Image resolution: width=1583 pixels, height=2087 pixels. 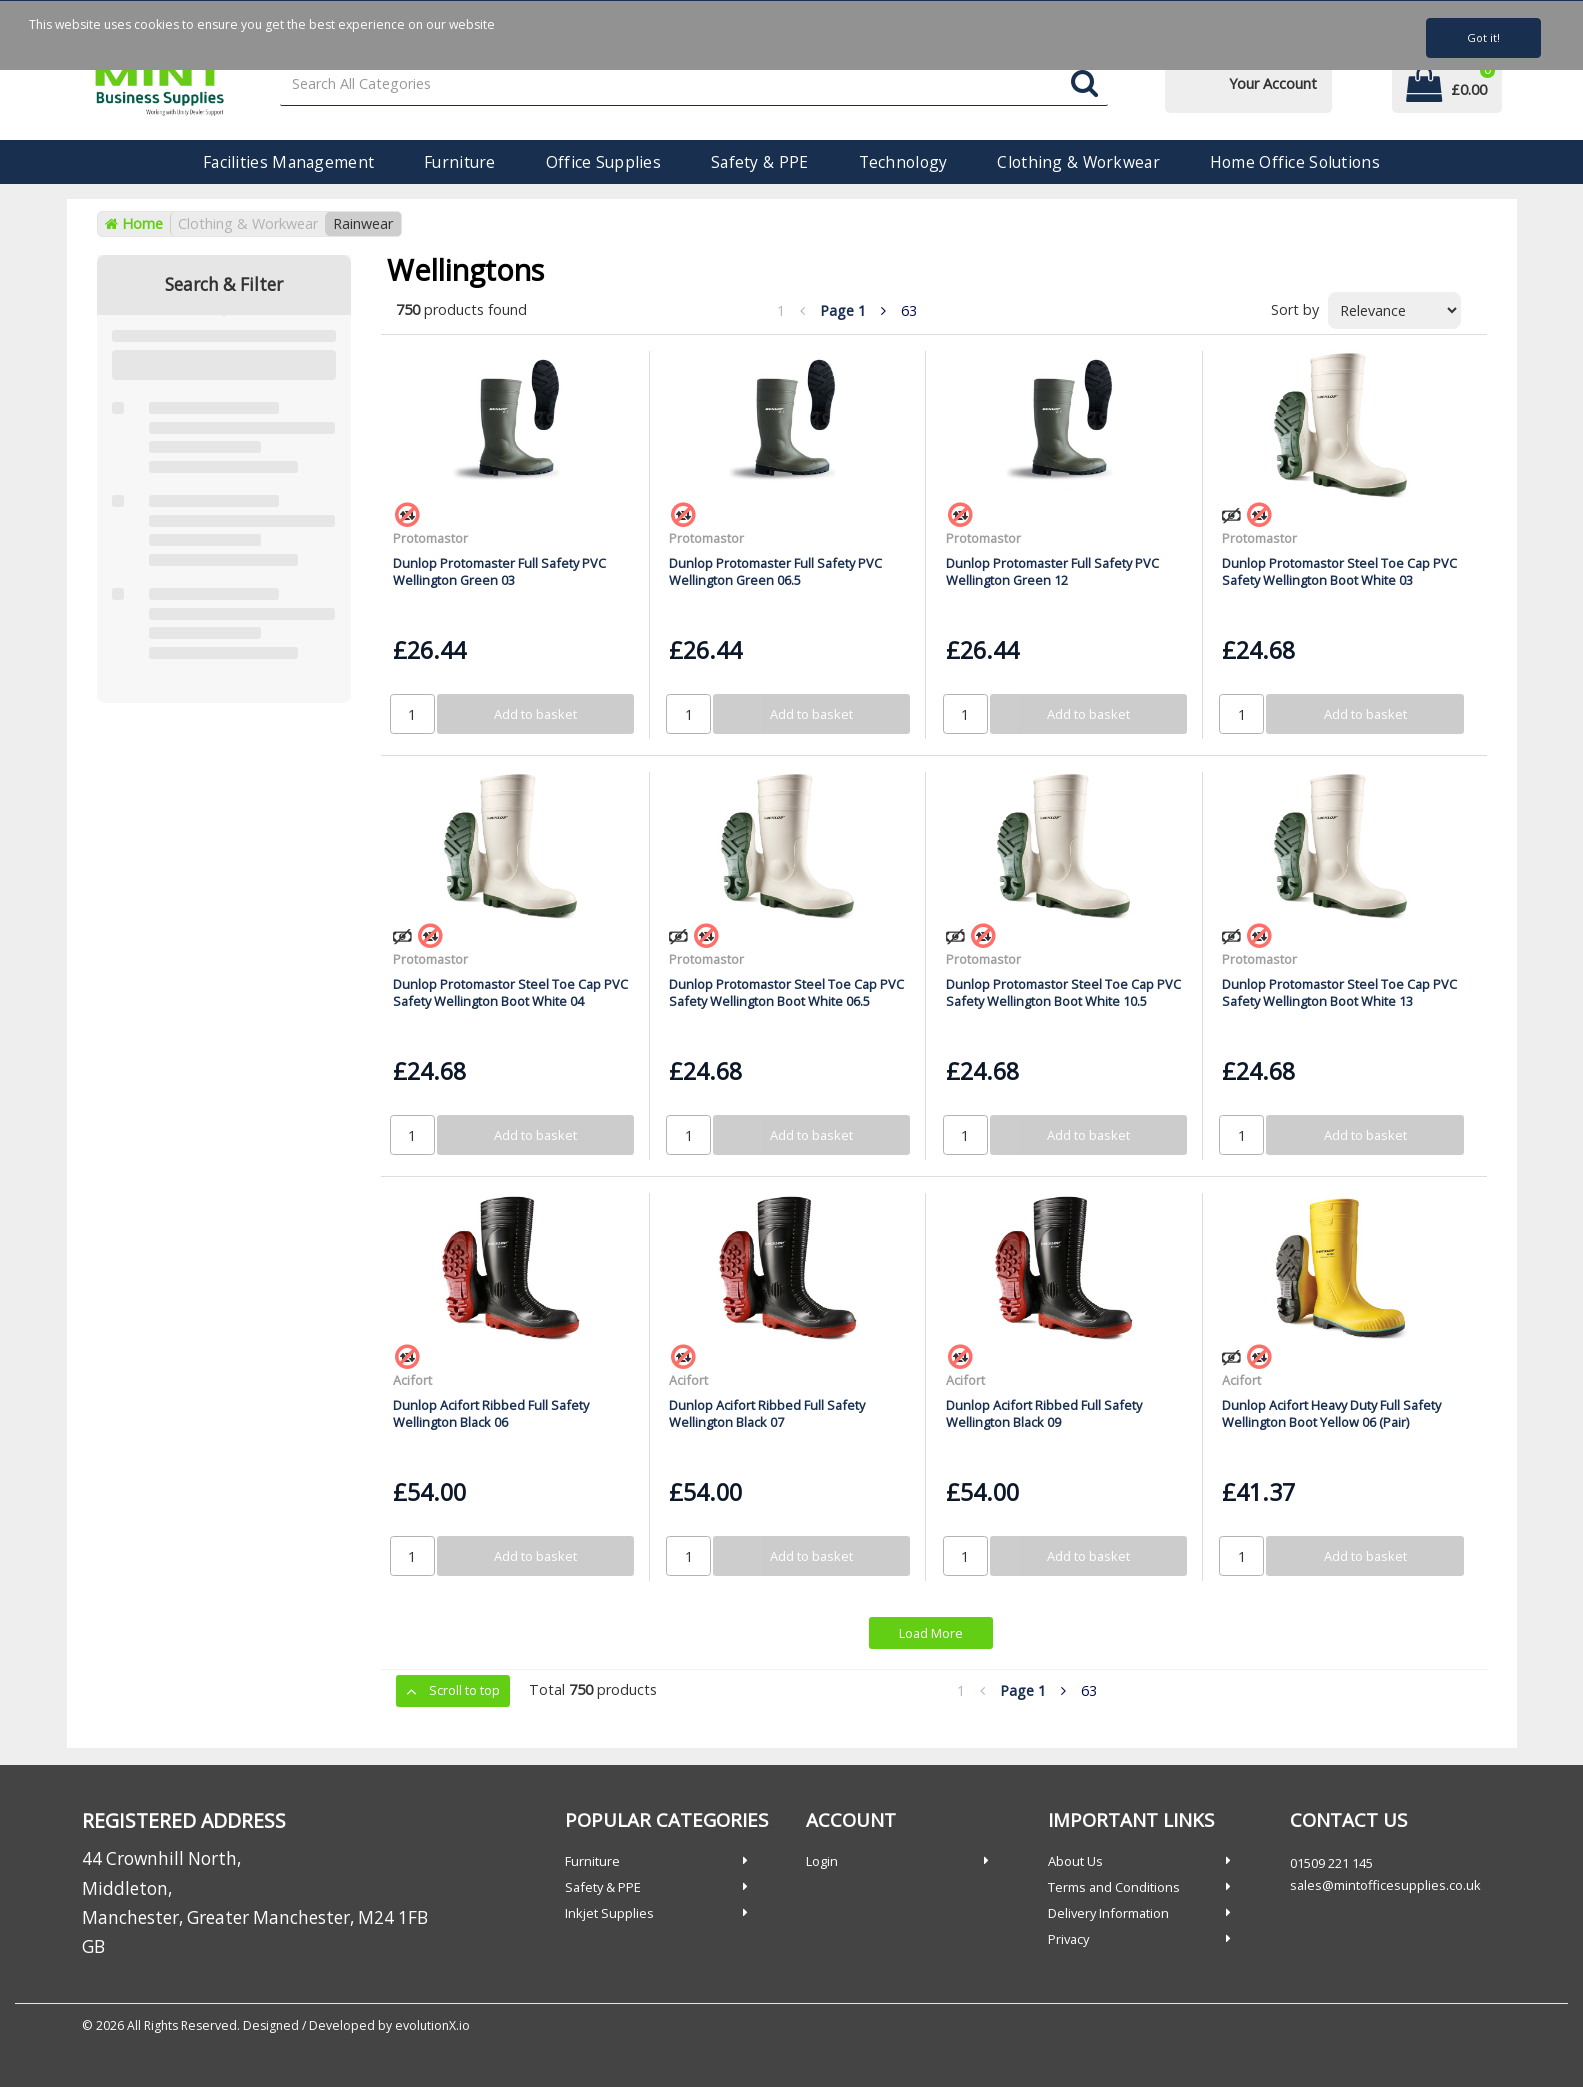 What do you see at coordinates (1108, 1913) in the screenshot?
I see `Delivery Information` at bounding box center [1108, 1913].